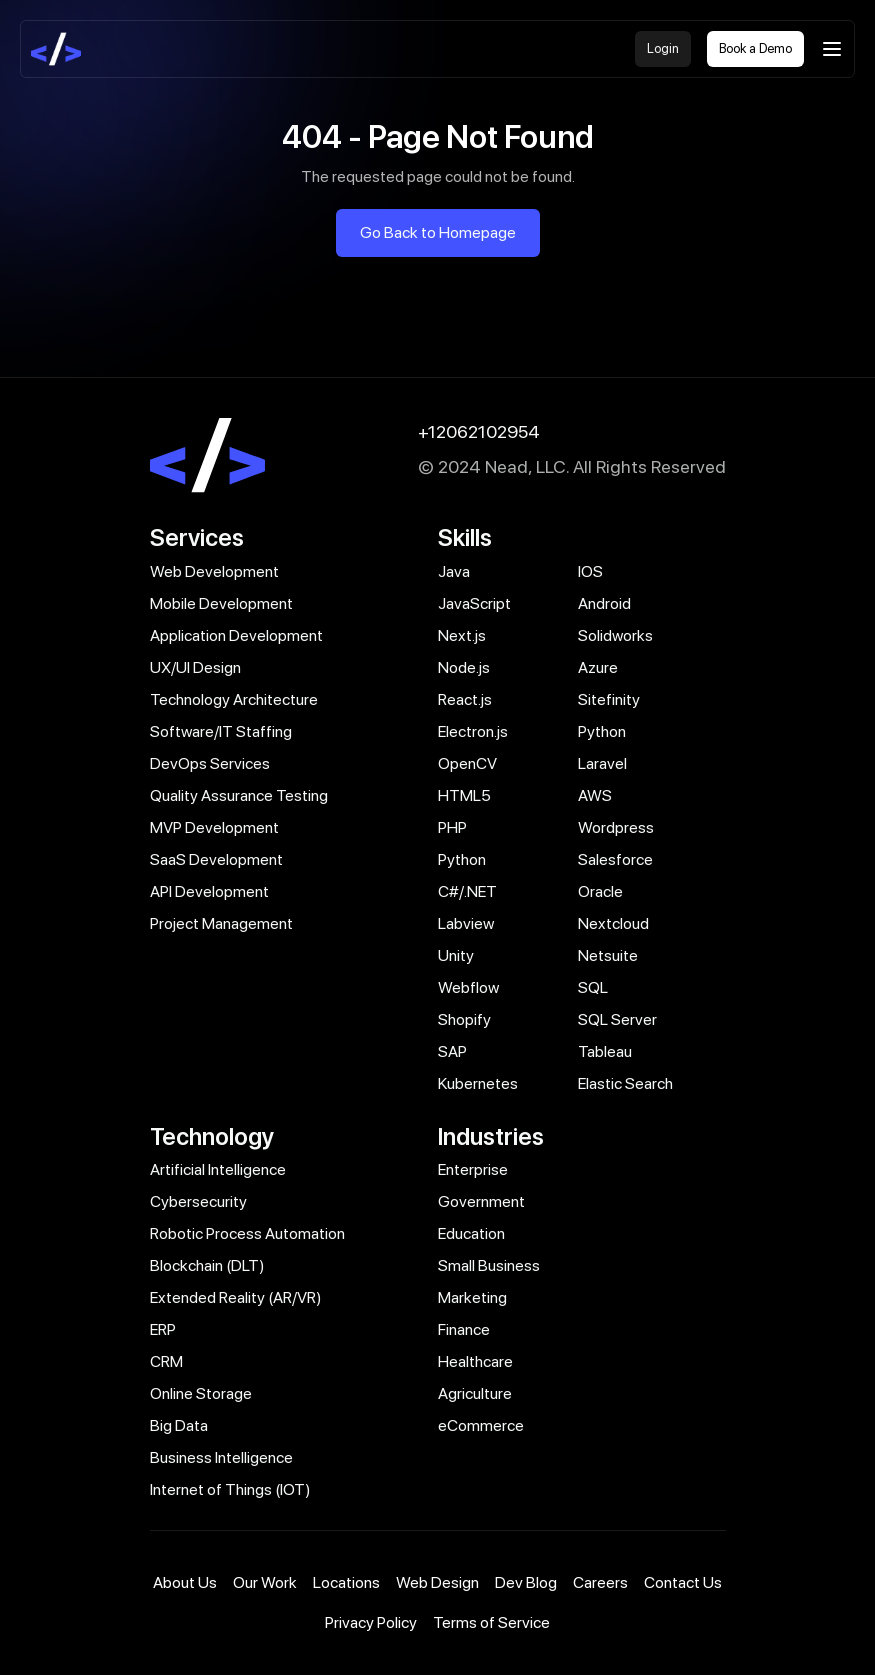  I want to click on HTML5, so click(464, 795).